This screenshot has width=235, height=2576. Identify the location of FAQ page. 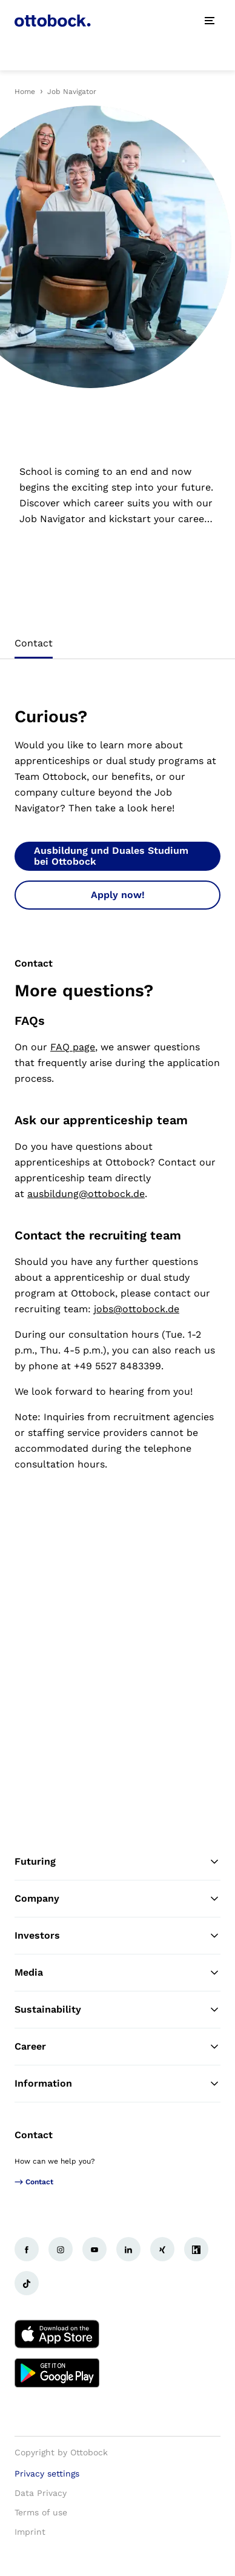
(72, 1047).